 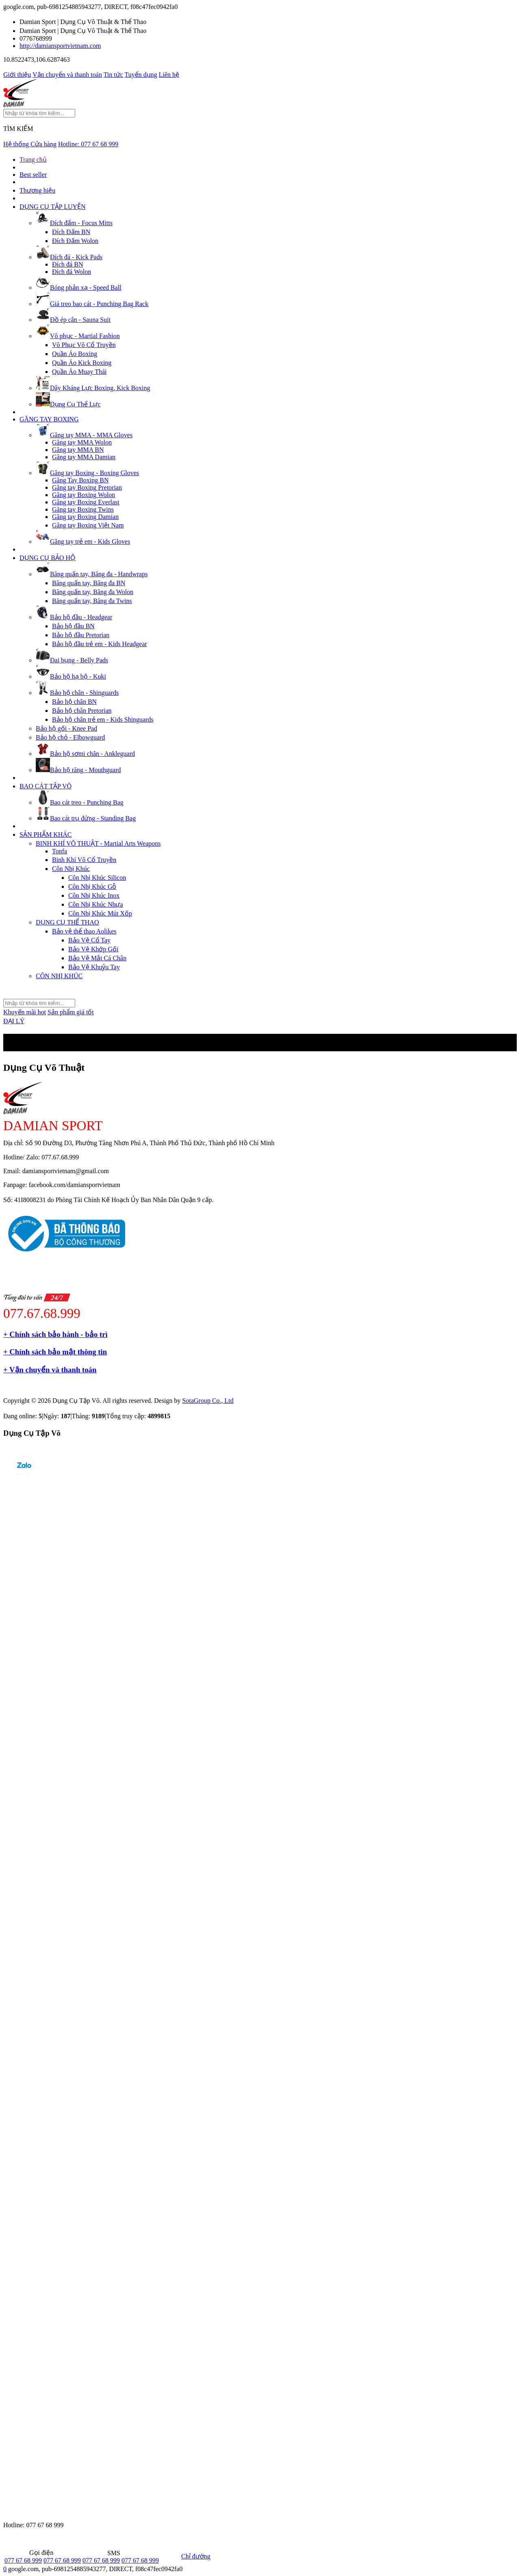 I want to click on + Vận chuyển và thanh toán, so click(x=49, y=1369).